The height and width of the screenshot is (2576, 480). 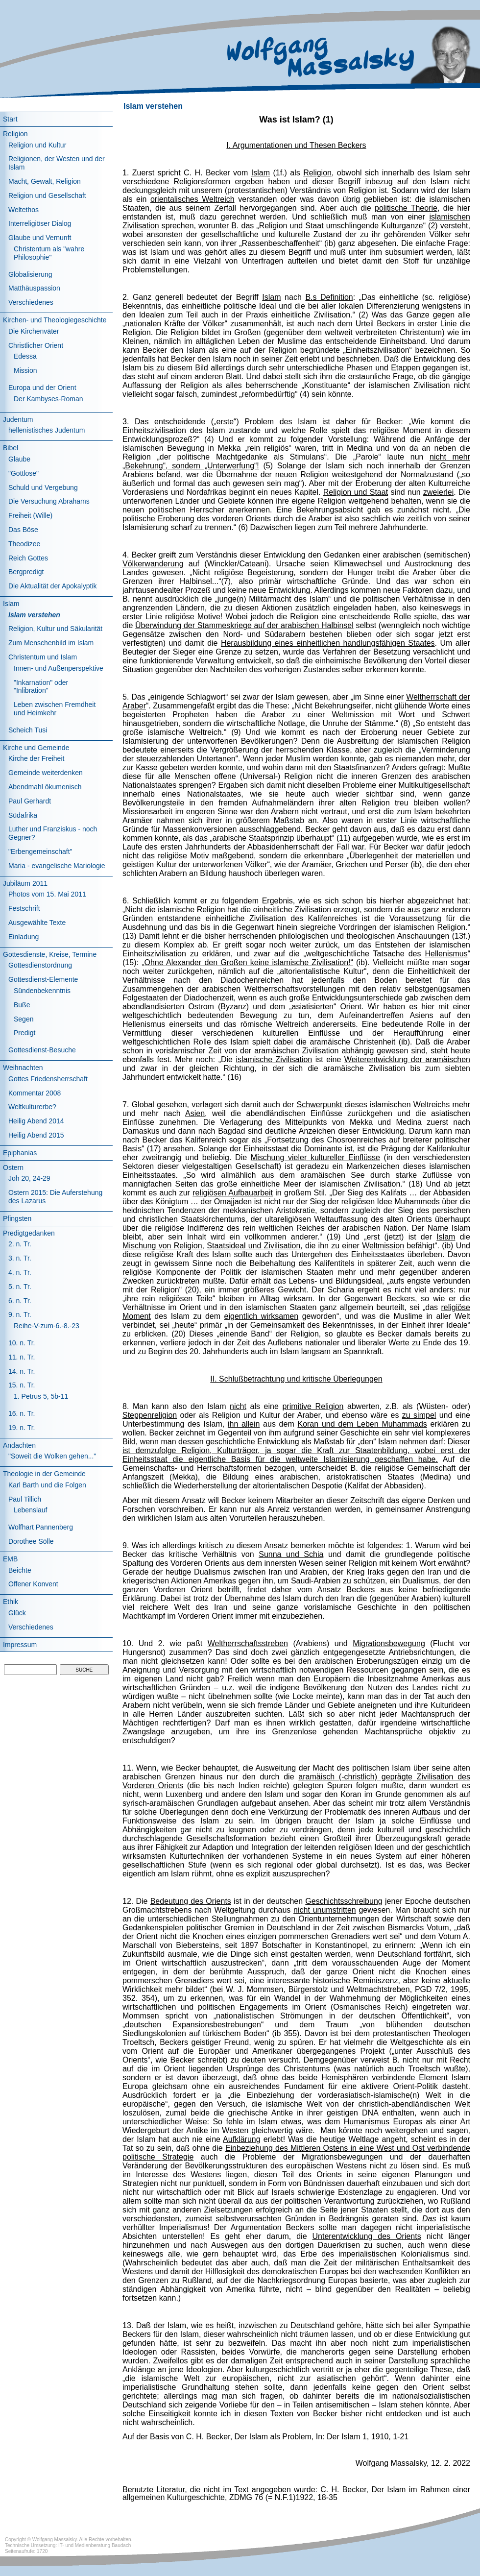 I want to click on Schuld und Vergebung, so click(x=43, y=487).